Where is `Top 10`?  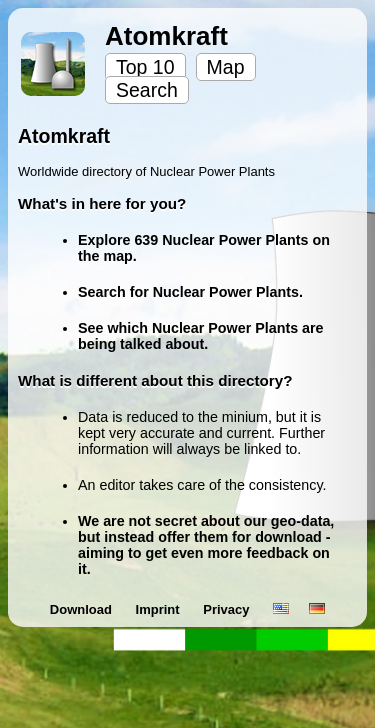 Top 10 is located at coordinates (145, 67).